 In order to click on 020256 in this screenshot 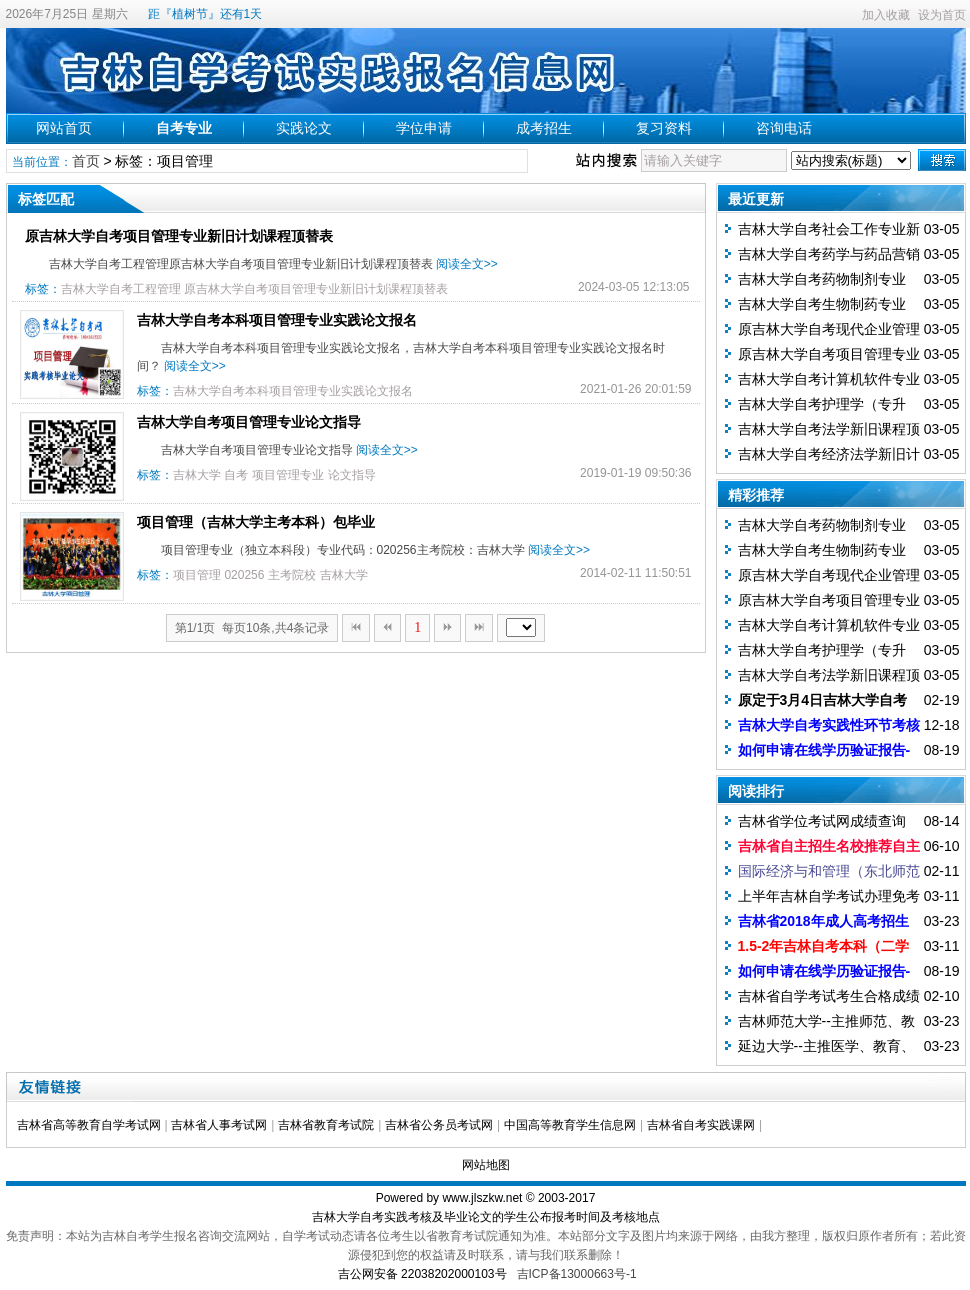, I will do `click(244, 575)`.